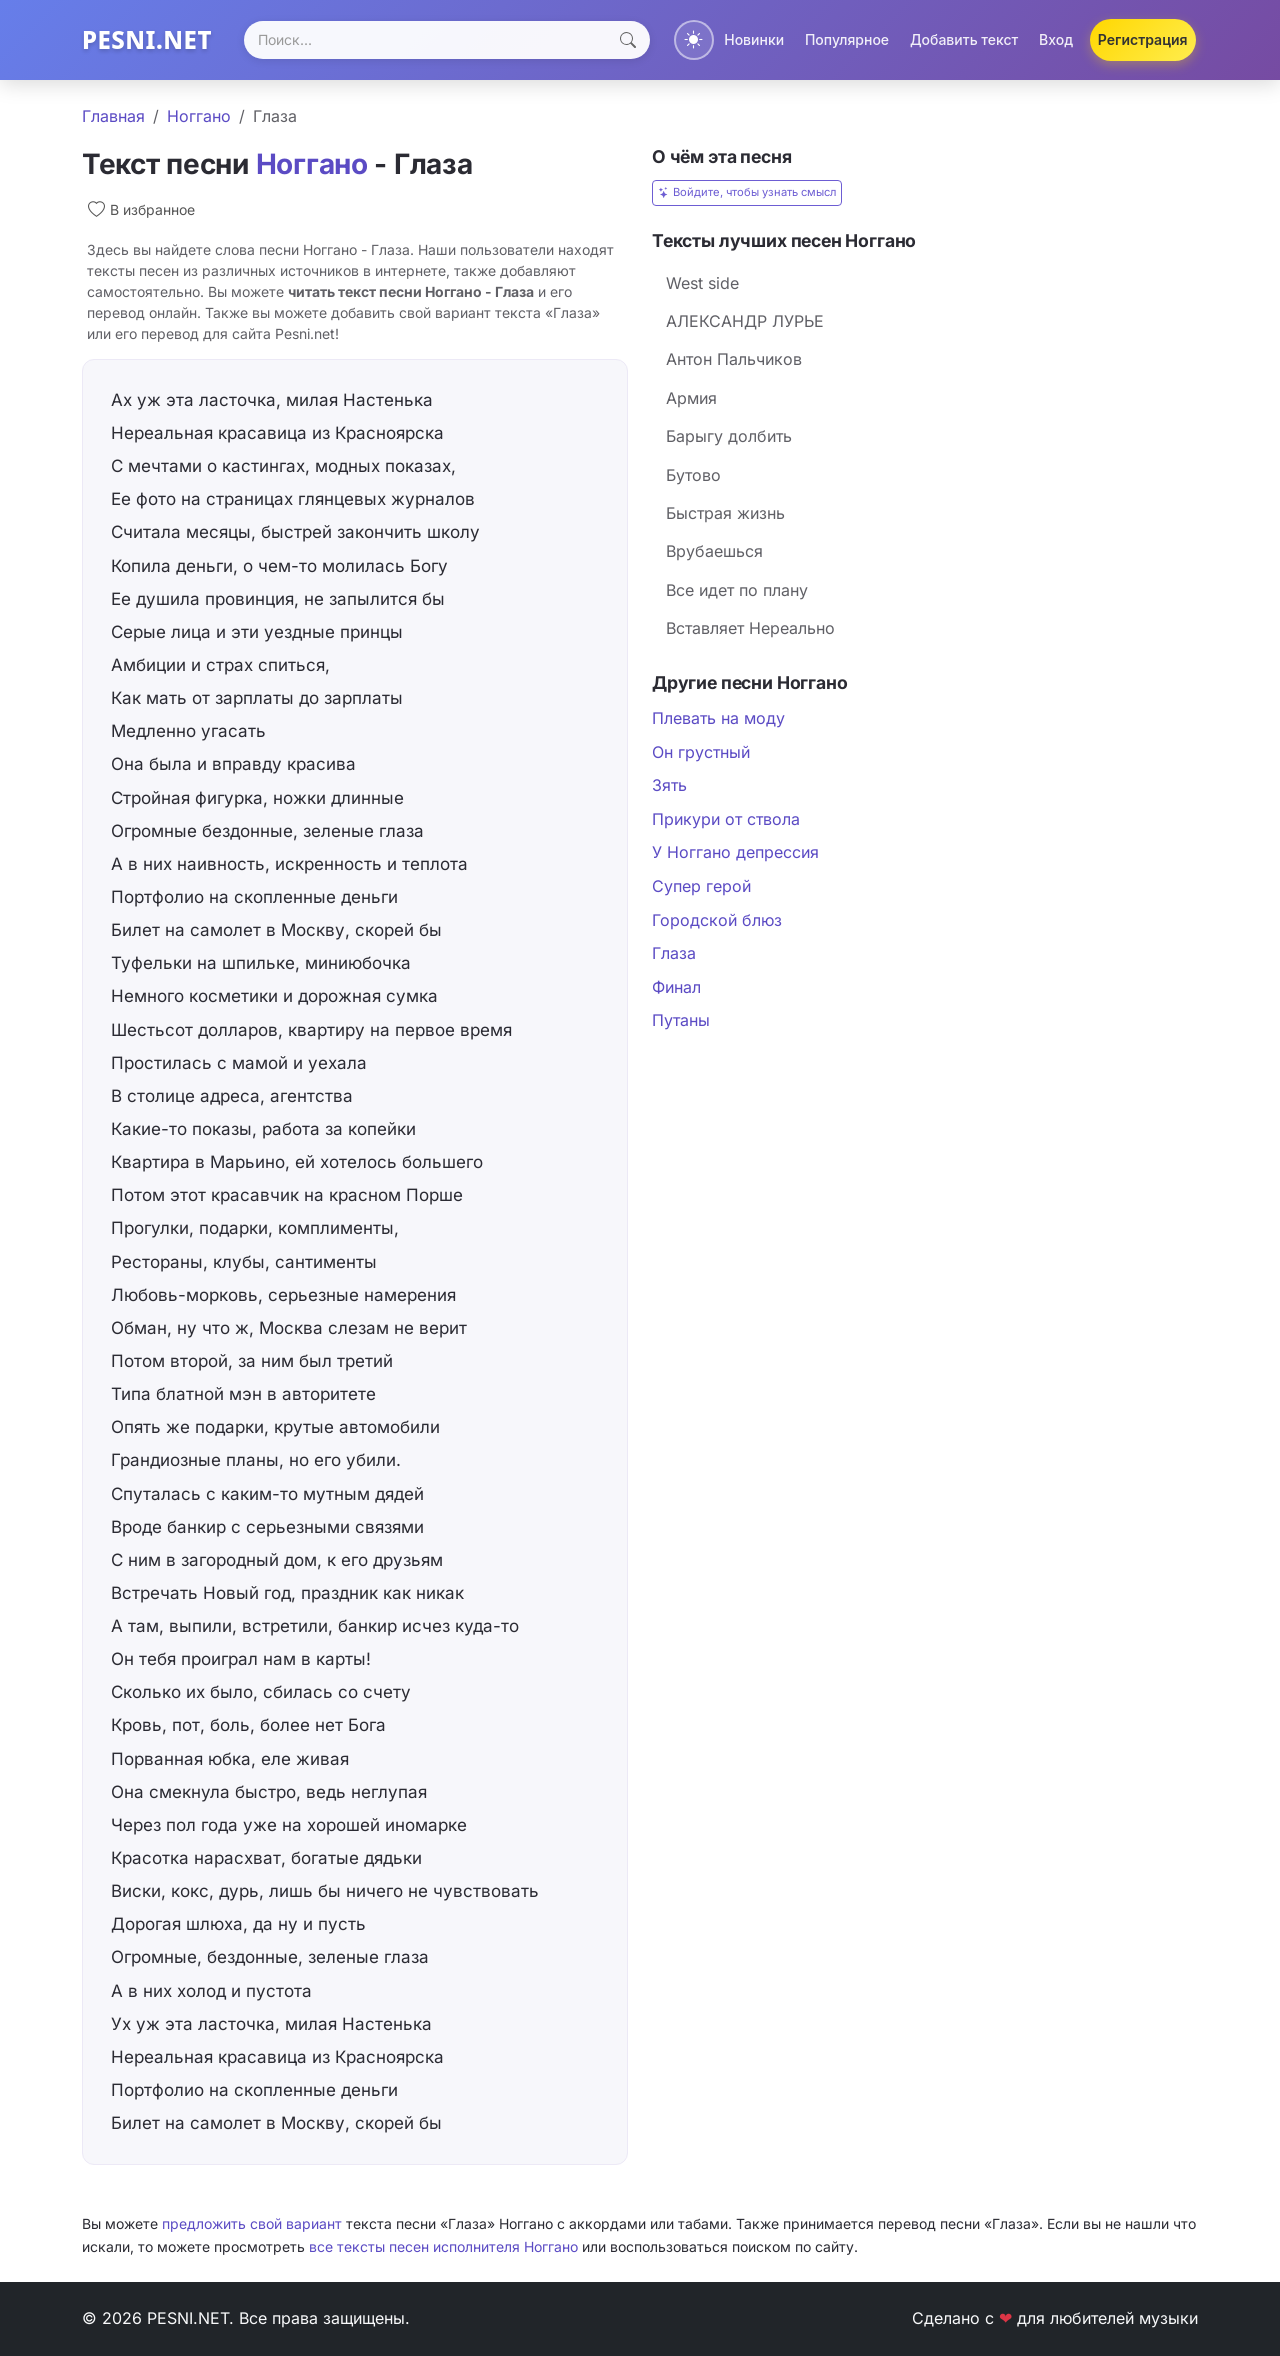 The image size is (1280, 2356). Describe the element at coordinates (443, 2246) in the screenshot. I see `все тексты песен исполнителя Ноггано` at that location.